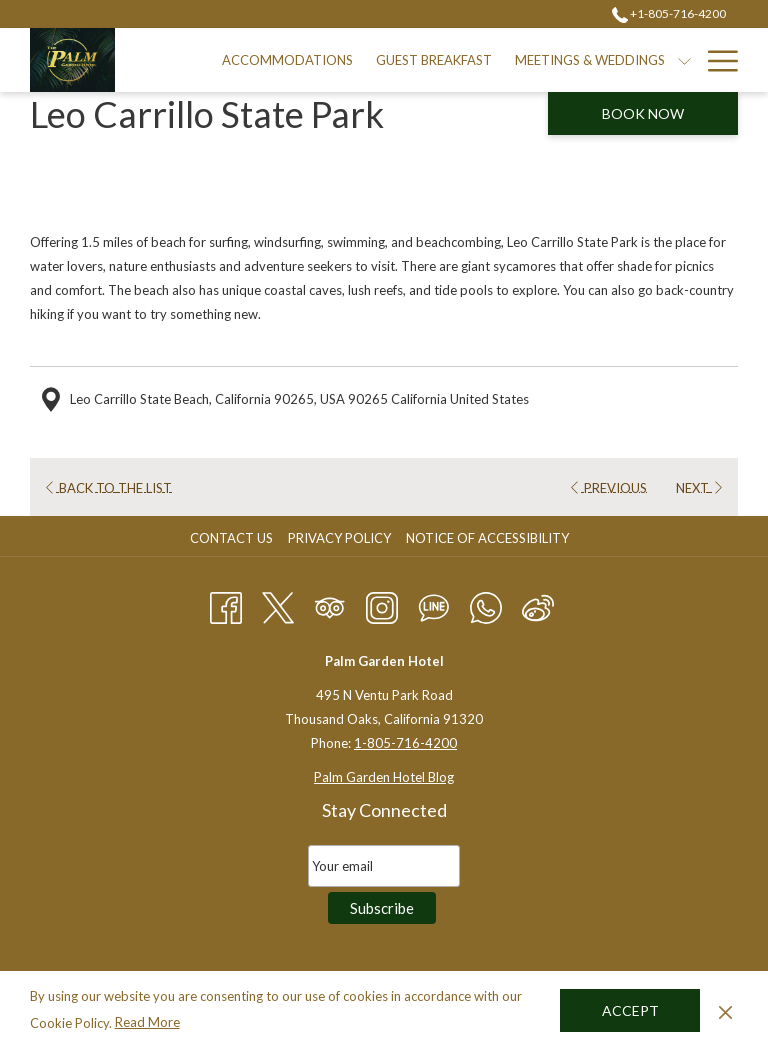 This screenshot has width=768, height=1050. What do you see at coordinates (684, 60) in the screenshot?
I see `[show submenu for Meetings & Weddings]` at bounding box center [684, 60].